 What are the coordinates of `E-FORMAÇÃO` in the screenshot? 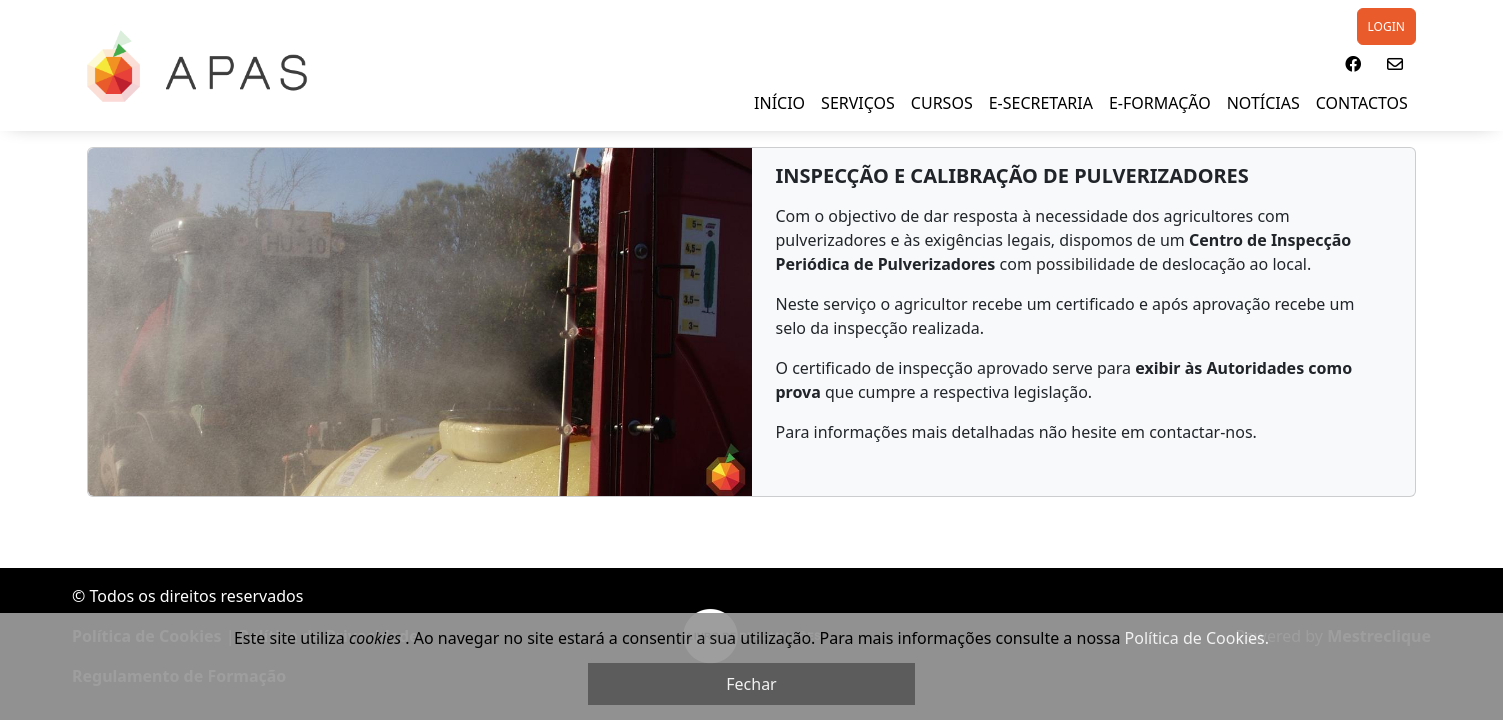 It's located at (1160, 103).